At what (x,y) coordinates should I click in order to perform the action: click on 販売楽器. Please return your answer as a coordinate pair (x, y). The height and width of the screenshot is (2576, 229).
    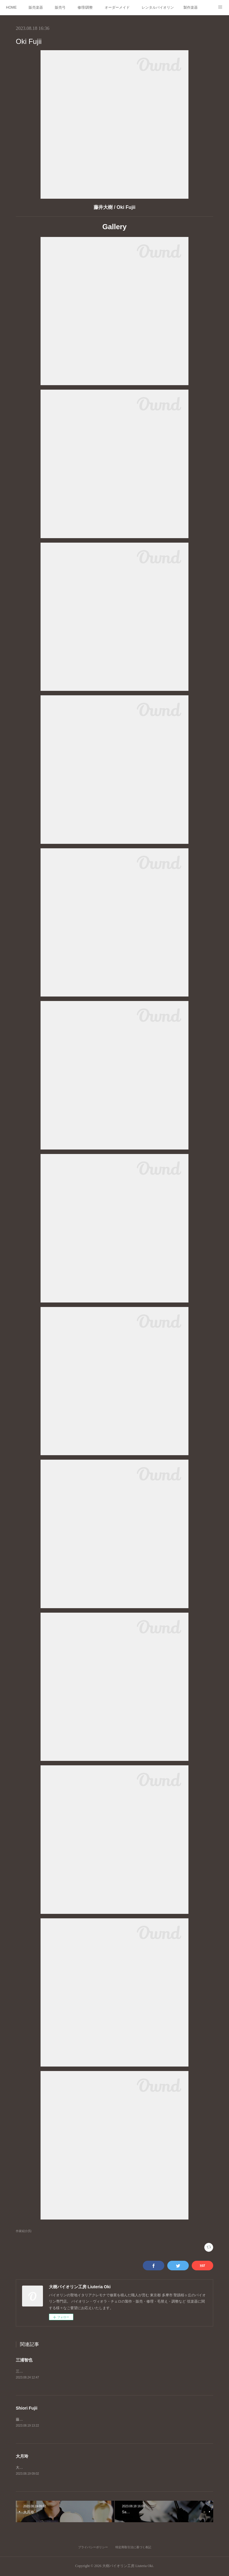
    Looking at the image, I should click on (36, 7).